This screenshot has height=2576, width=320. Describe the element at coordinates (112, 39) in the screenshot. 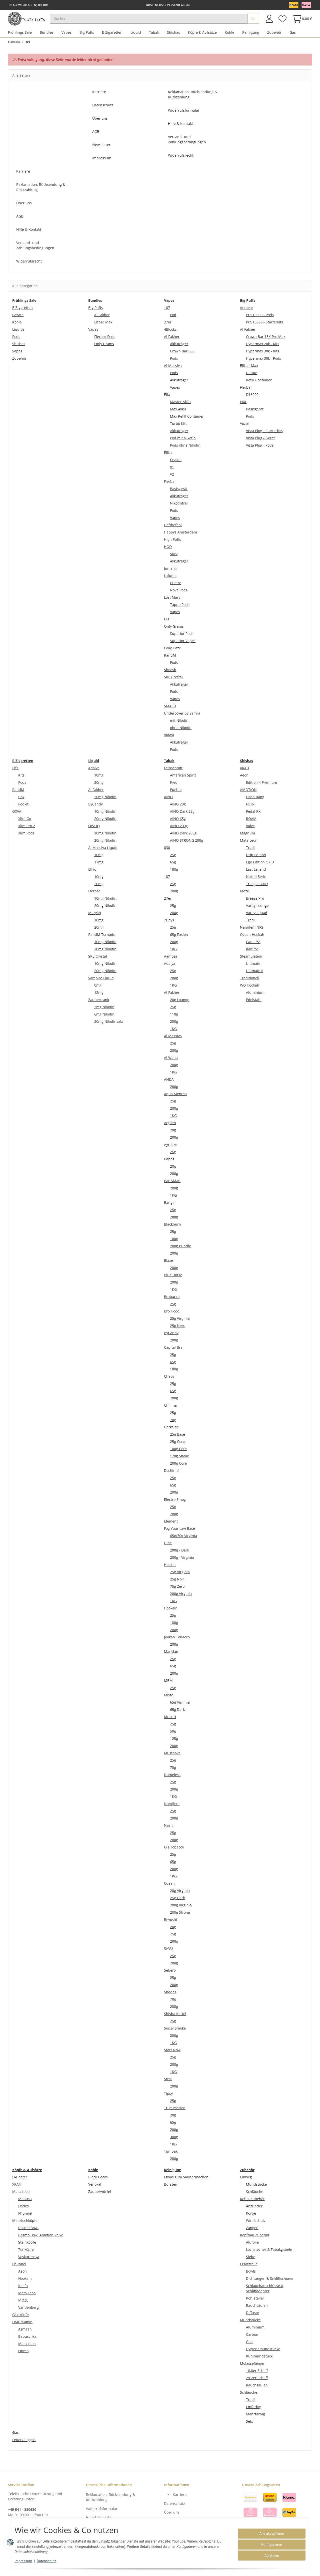

I see `E-Zigaretten` at that location.